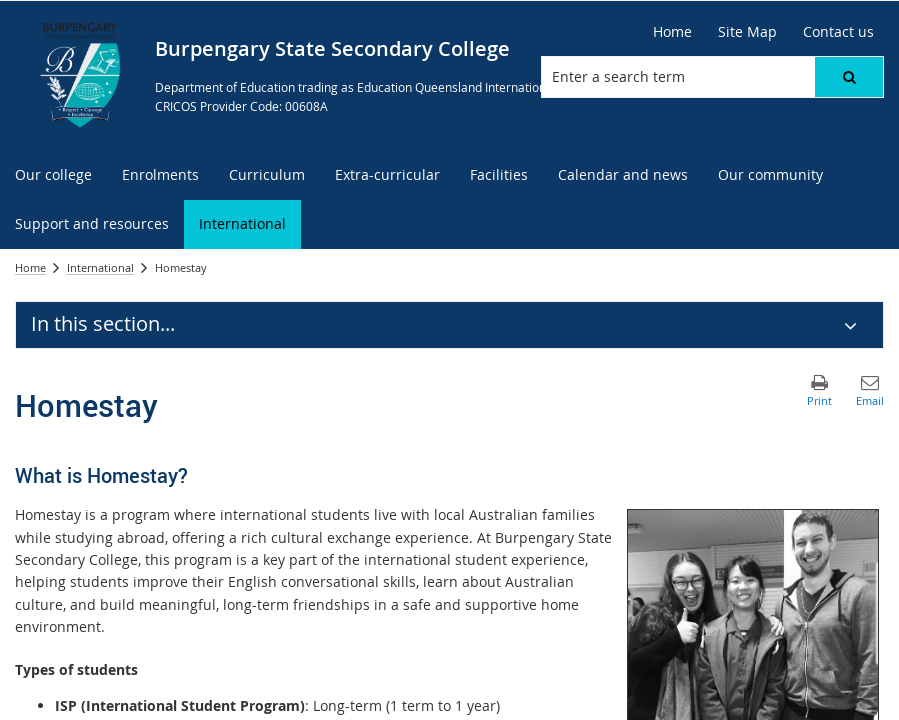  I want to click on [menuitem], so click(53, 175).